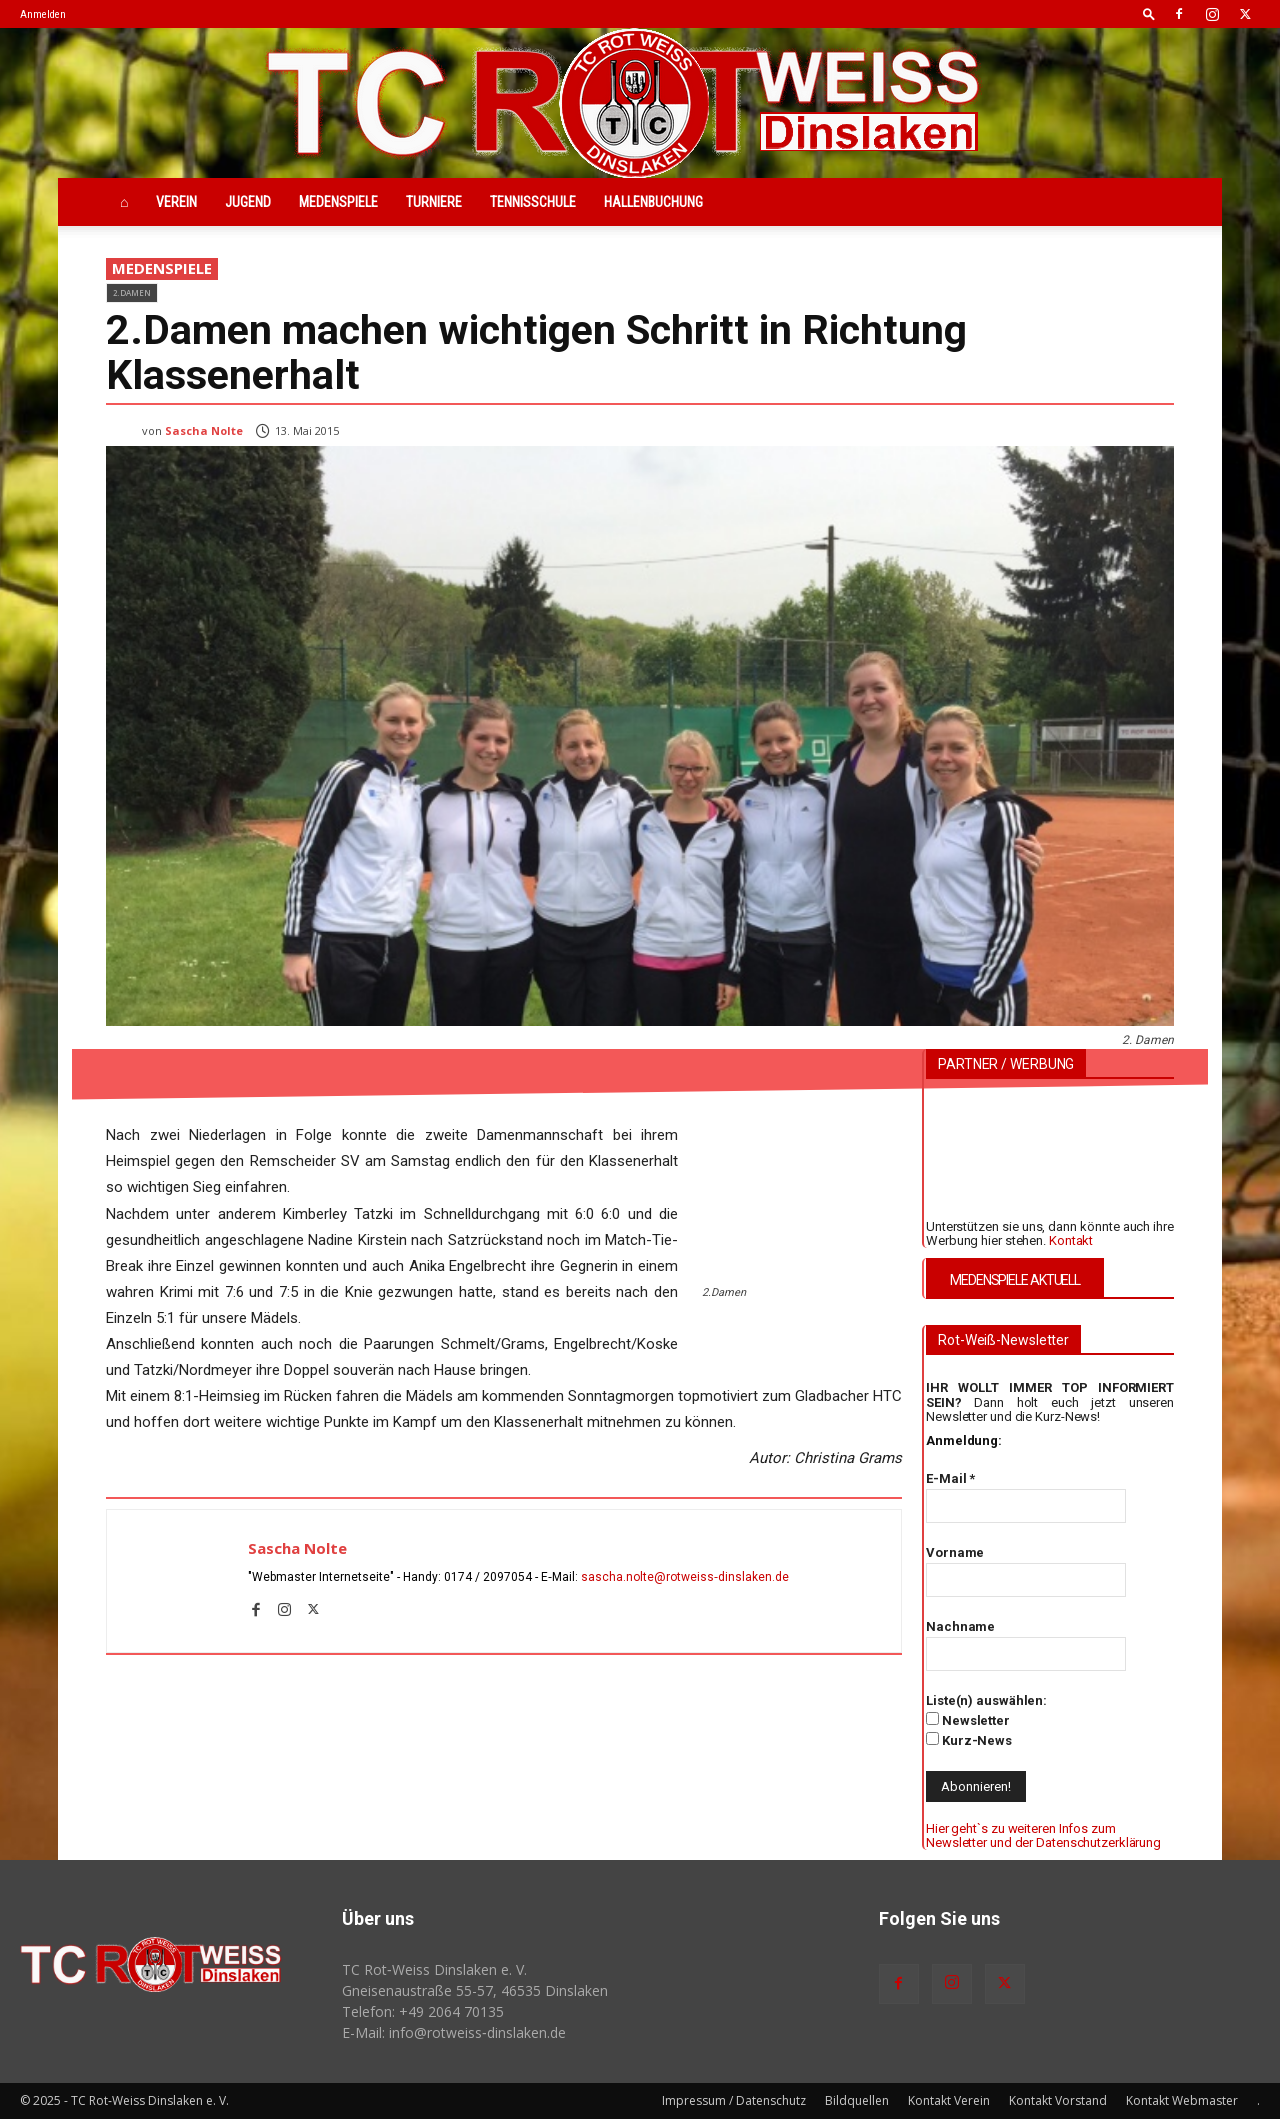 The height and width of the screenshot is (2119, 1280). Describe the element at coordinates (43, 14) in the screenshot. I see `Anmelden` at that location.